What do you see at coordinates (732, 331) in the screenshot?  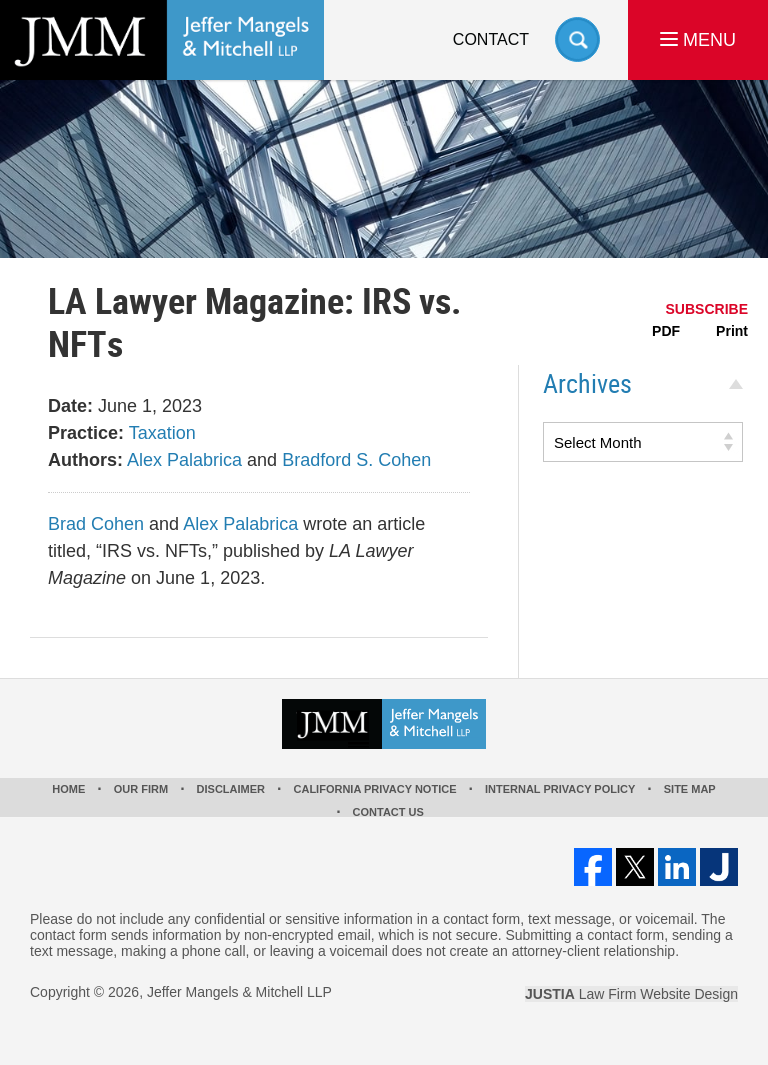 I see `Print` at bounding box center [732, 331].